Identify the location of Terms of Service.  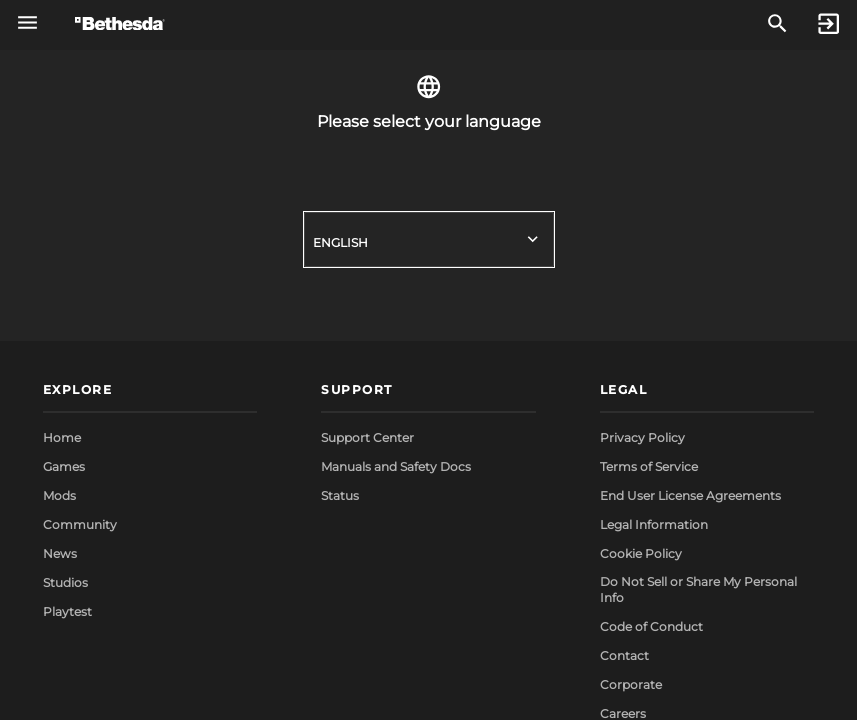
(649, 466).